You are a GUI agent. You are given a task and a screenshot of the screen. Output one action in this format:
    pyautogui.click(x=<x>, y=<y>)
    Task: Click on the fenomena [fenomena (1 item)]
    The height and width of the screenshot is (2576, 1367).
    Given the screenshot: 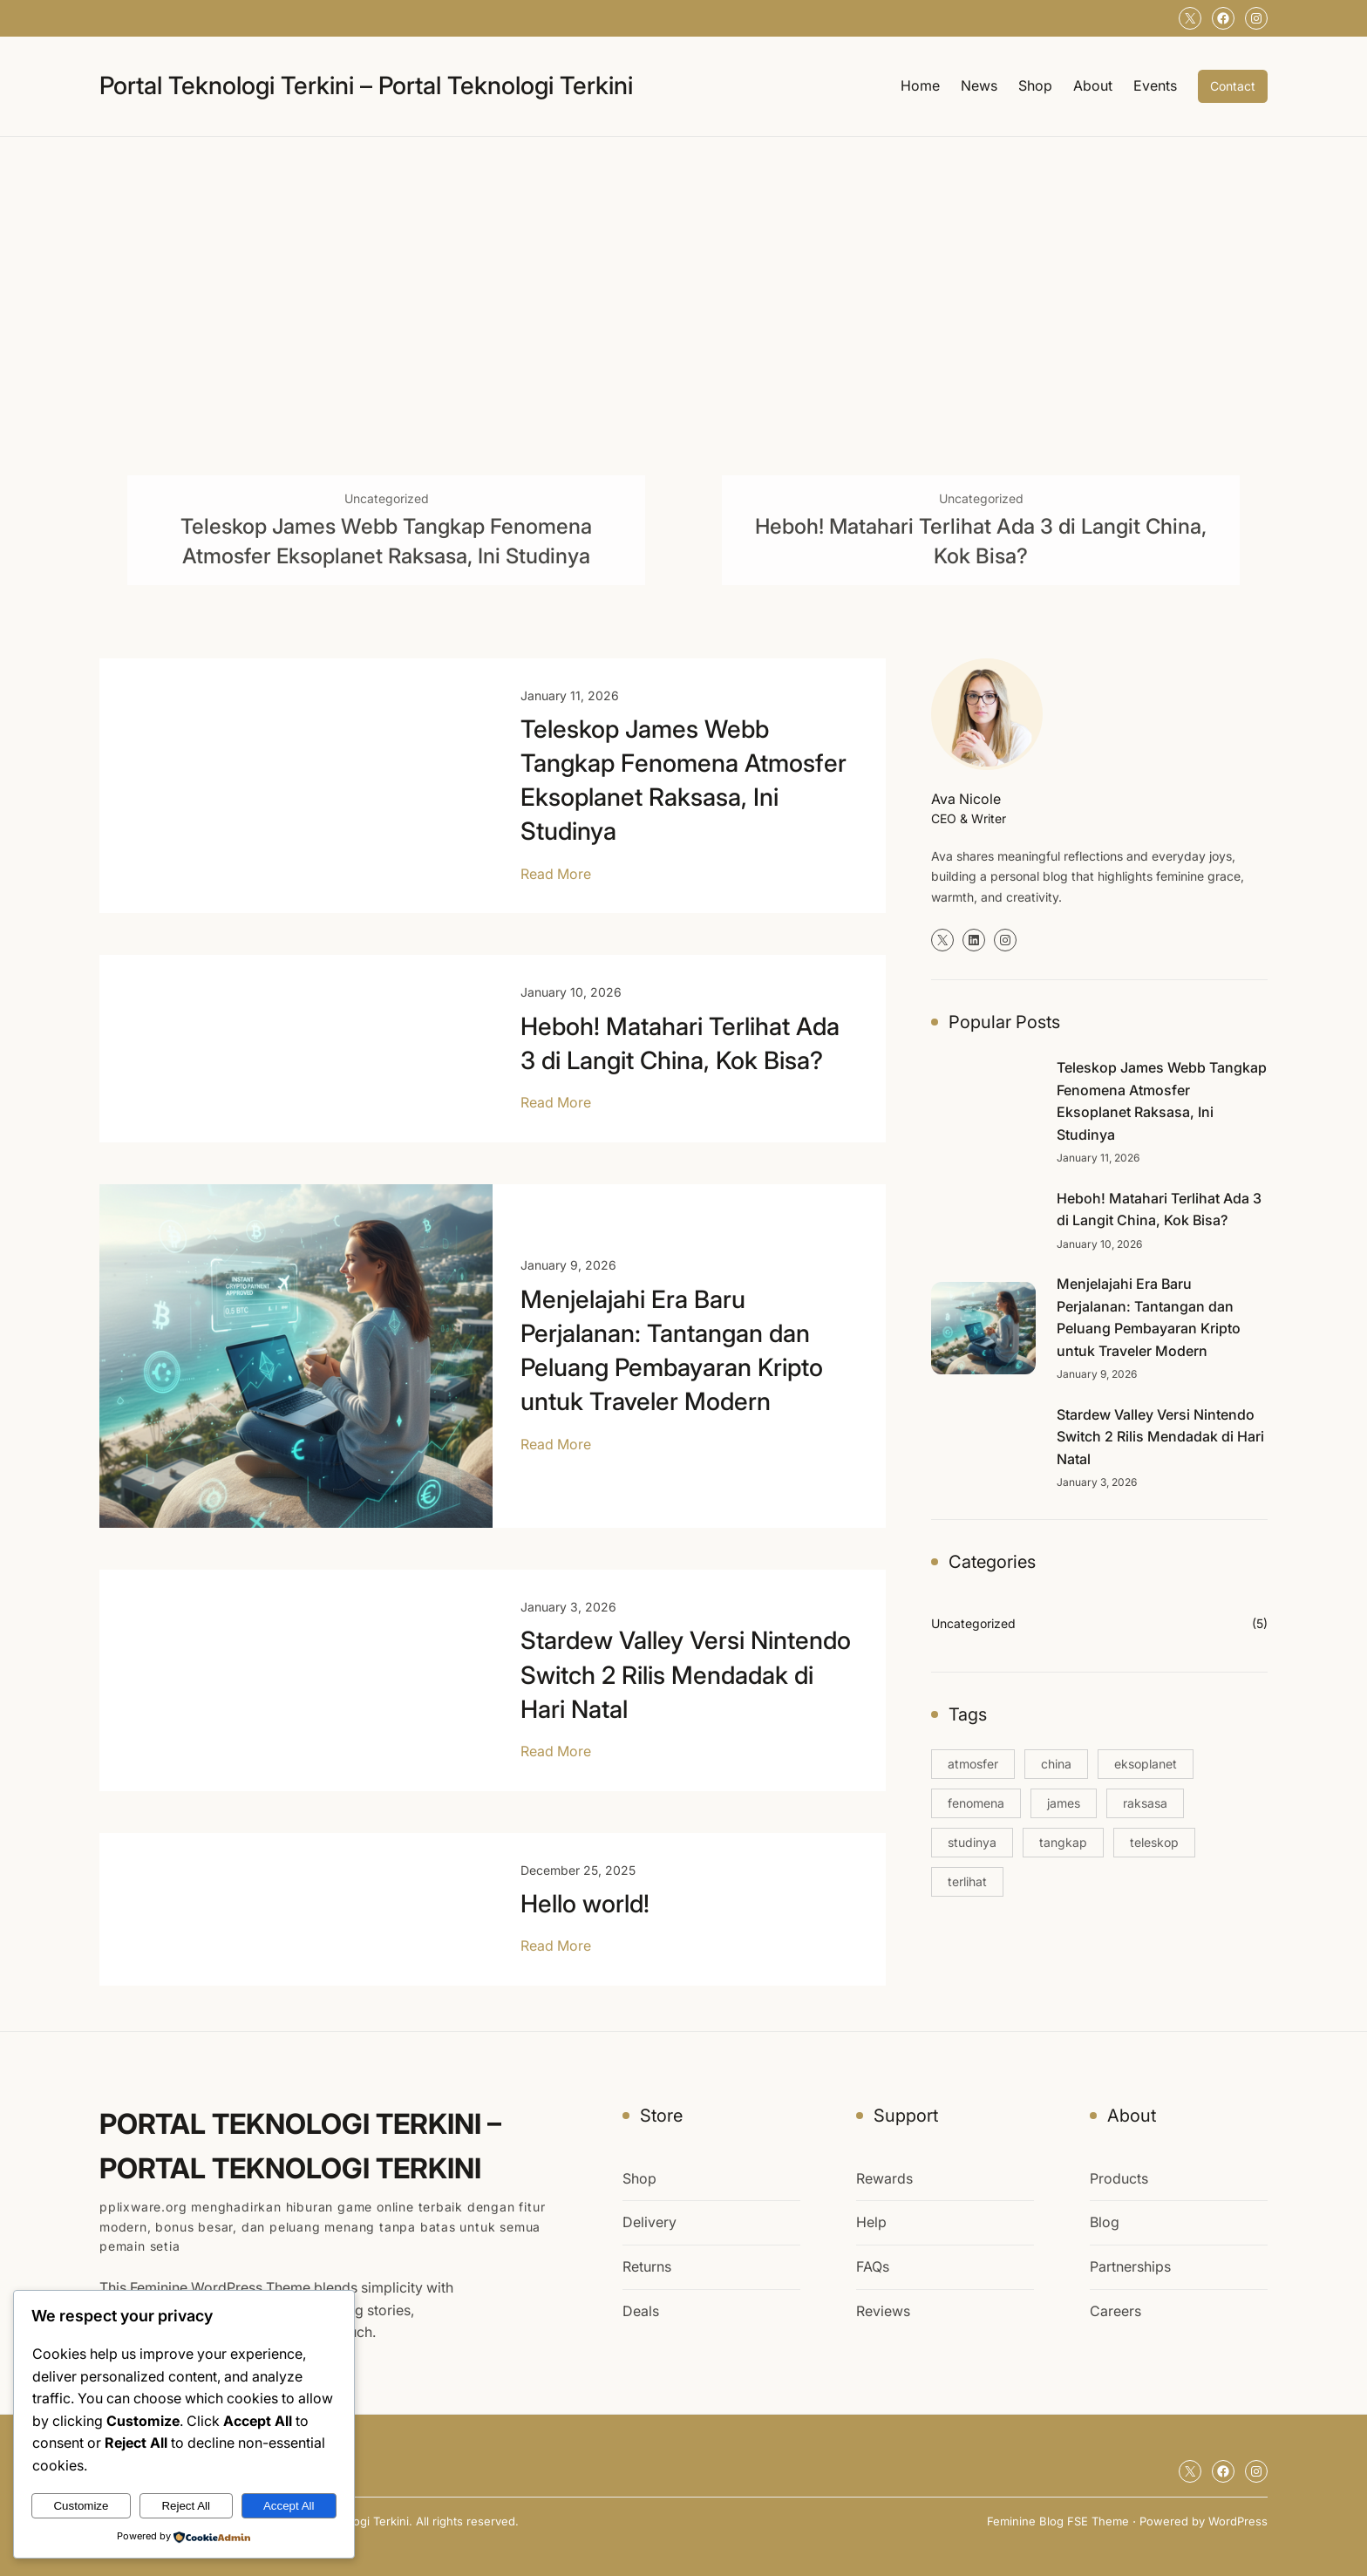 What is the action you would take?
    pyautogui.click(x=976, y=1803)
    